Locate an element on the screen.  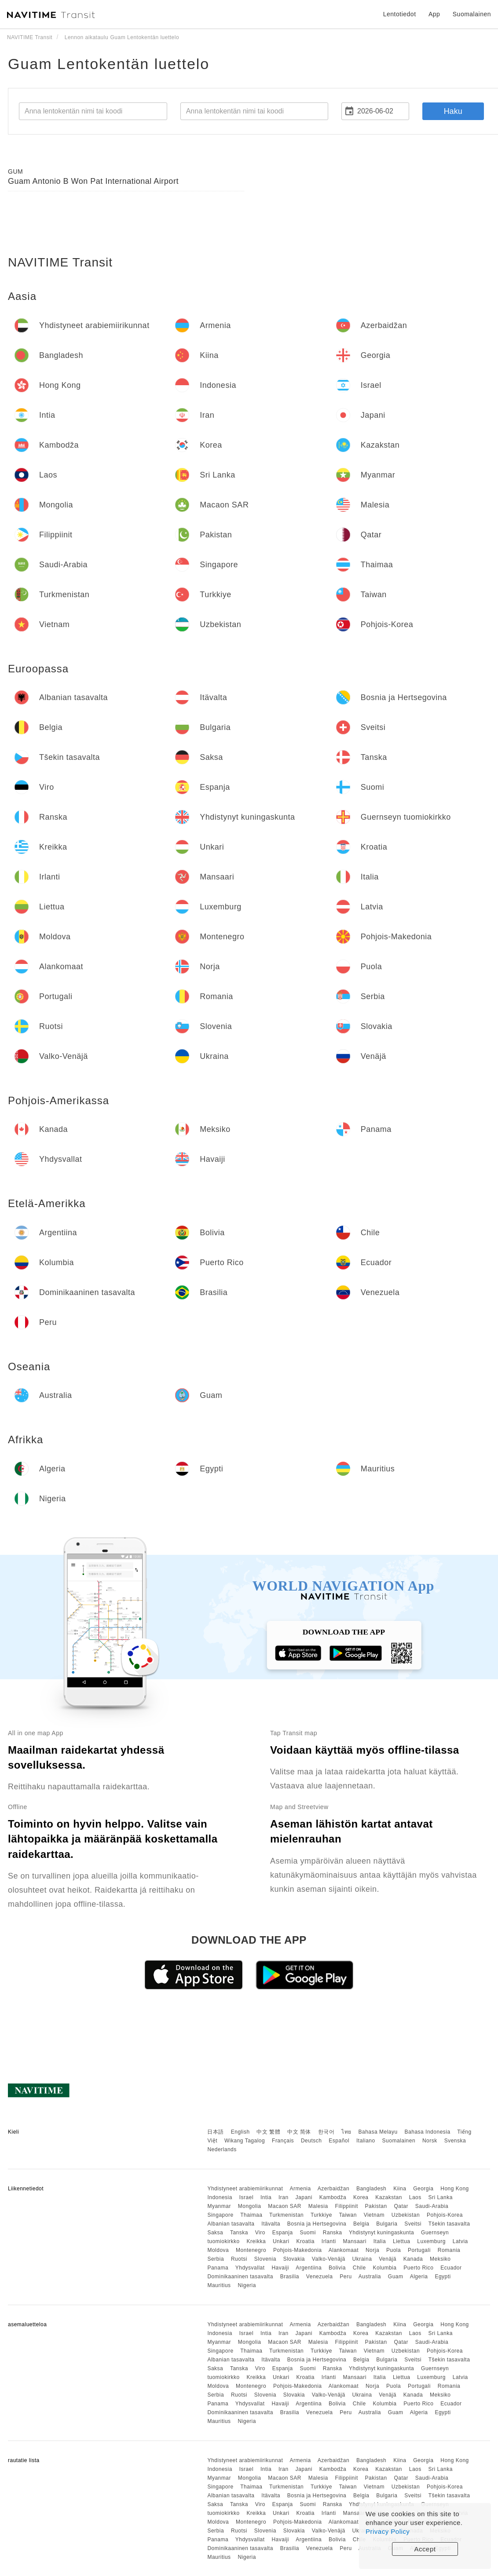
Thaimaa is located at coordinates (251, 2215).